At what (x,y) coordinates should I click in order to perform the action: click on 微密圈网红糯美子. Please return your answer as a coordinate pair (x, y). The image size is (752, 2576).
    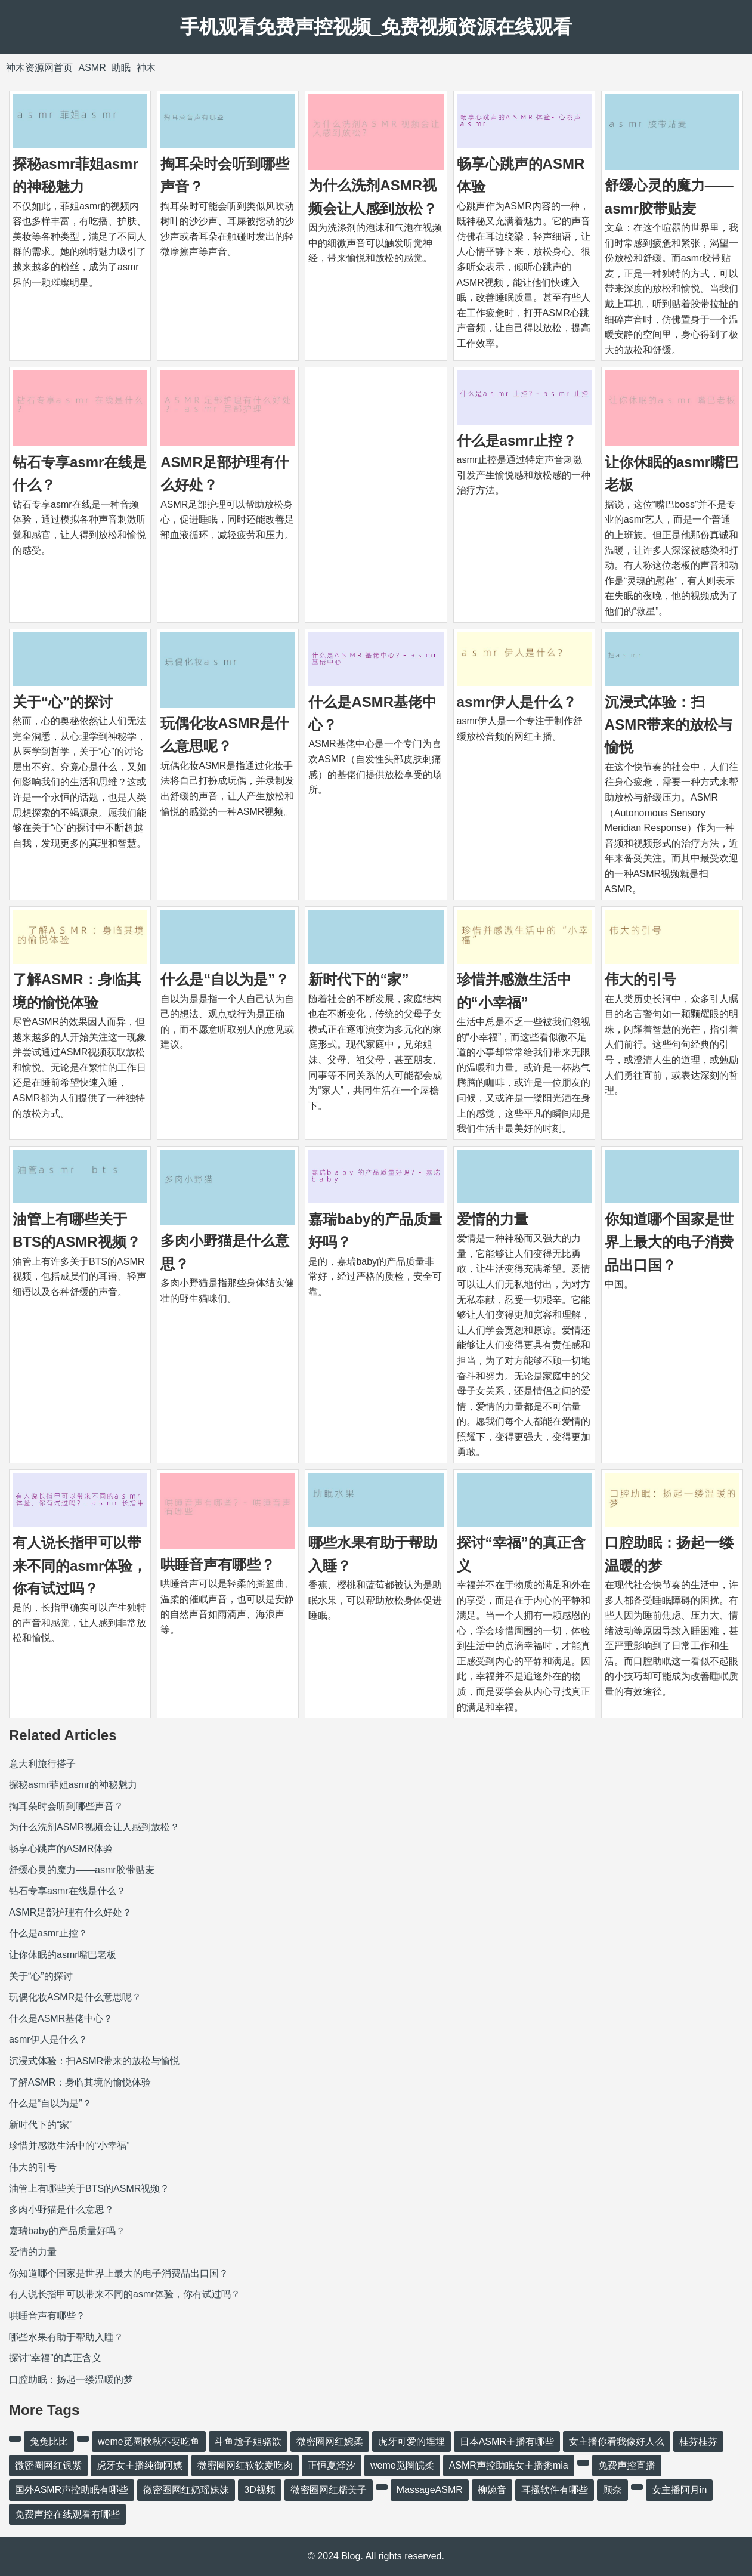
    Looking at the image, I should click on (328, 2490).